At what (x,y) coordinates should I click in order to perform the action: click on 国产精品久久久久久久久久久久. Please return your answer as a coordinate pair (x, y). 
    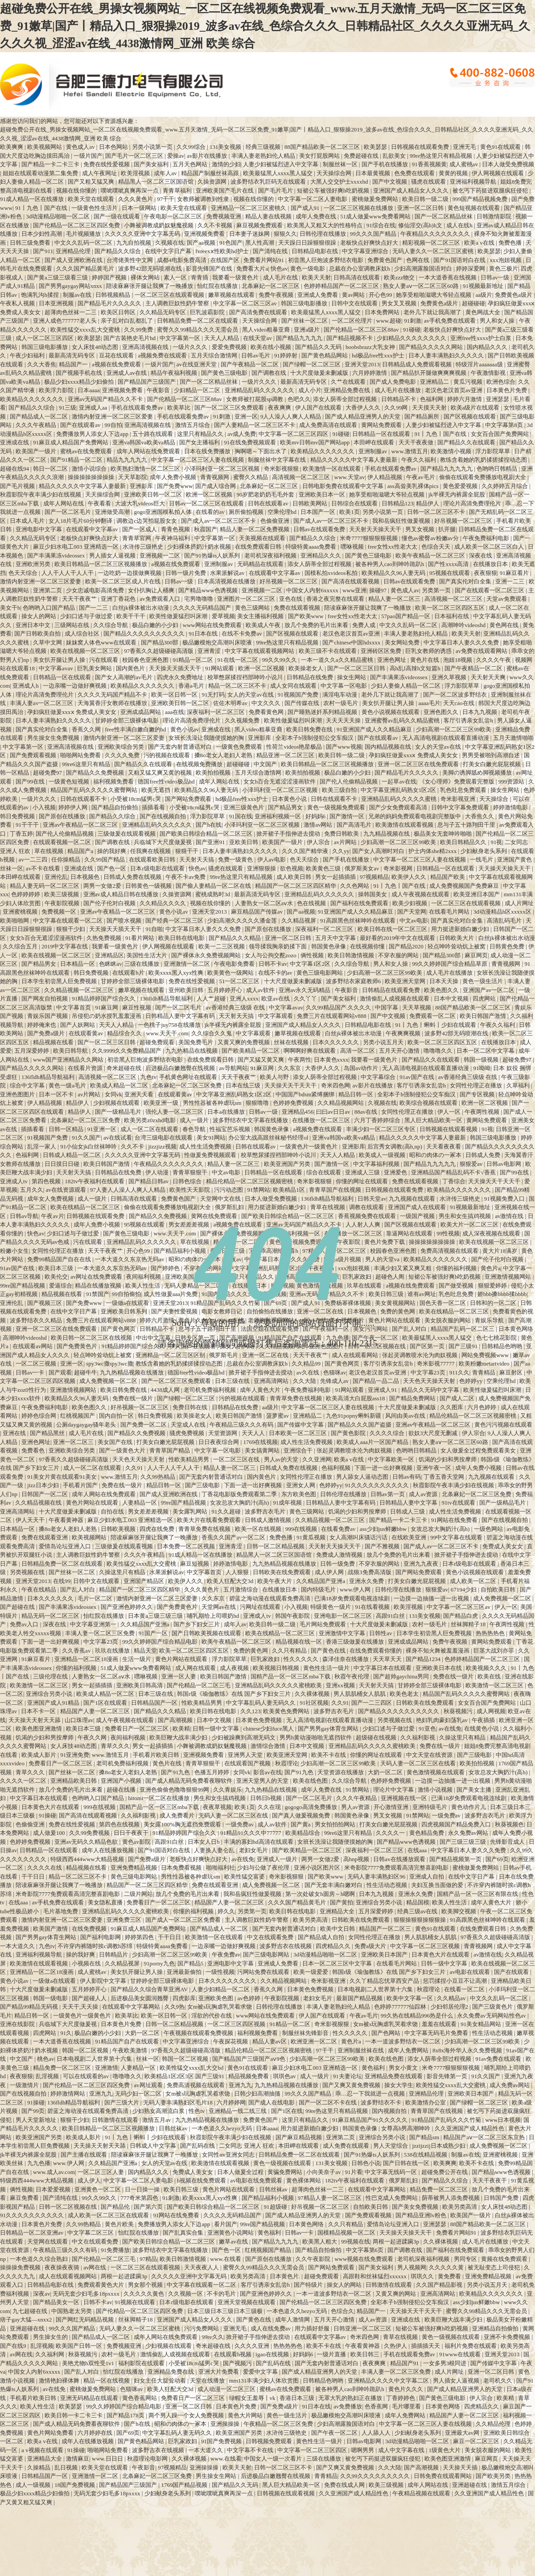
    Looking at the image, I should click on (144, 633).